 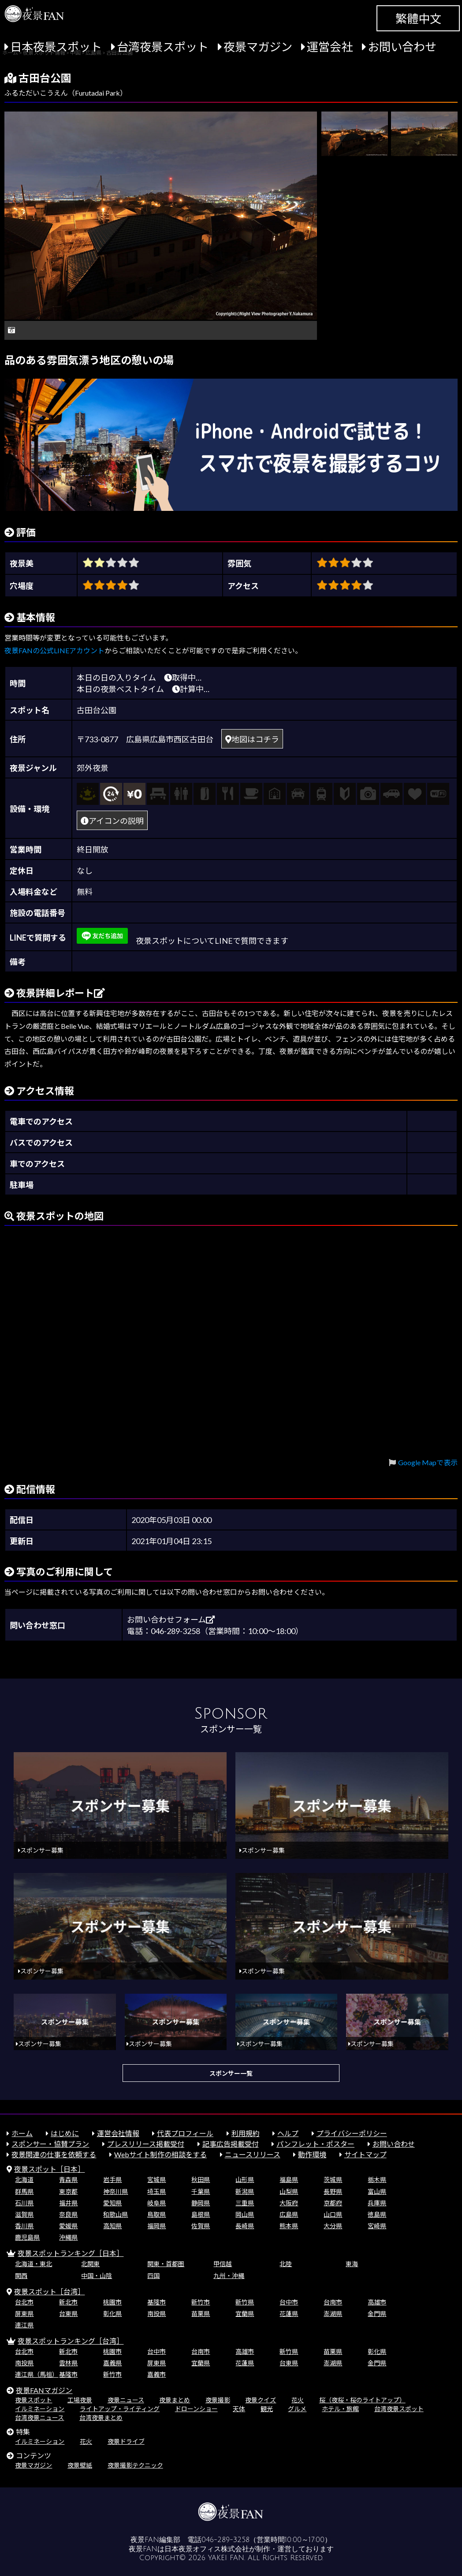 I want to click on 高雄市, so click(x=377, y=2302).